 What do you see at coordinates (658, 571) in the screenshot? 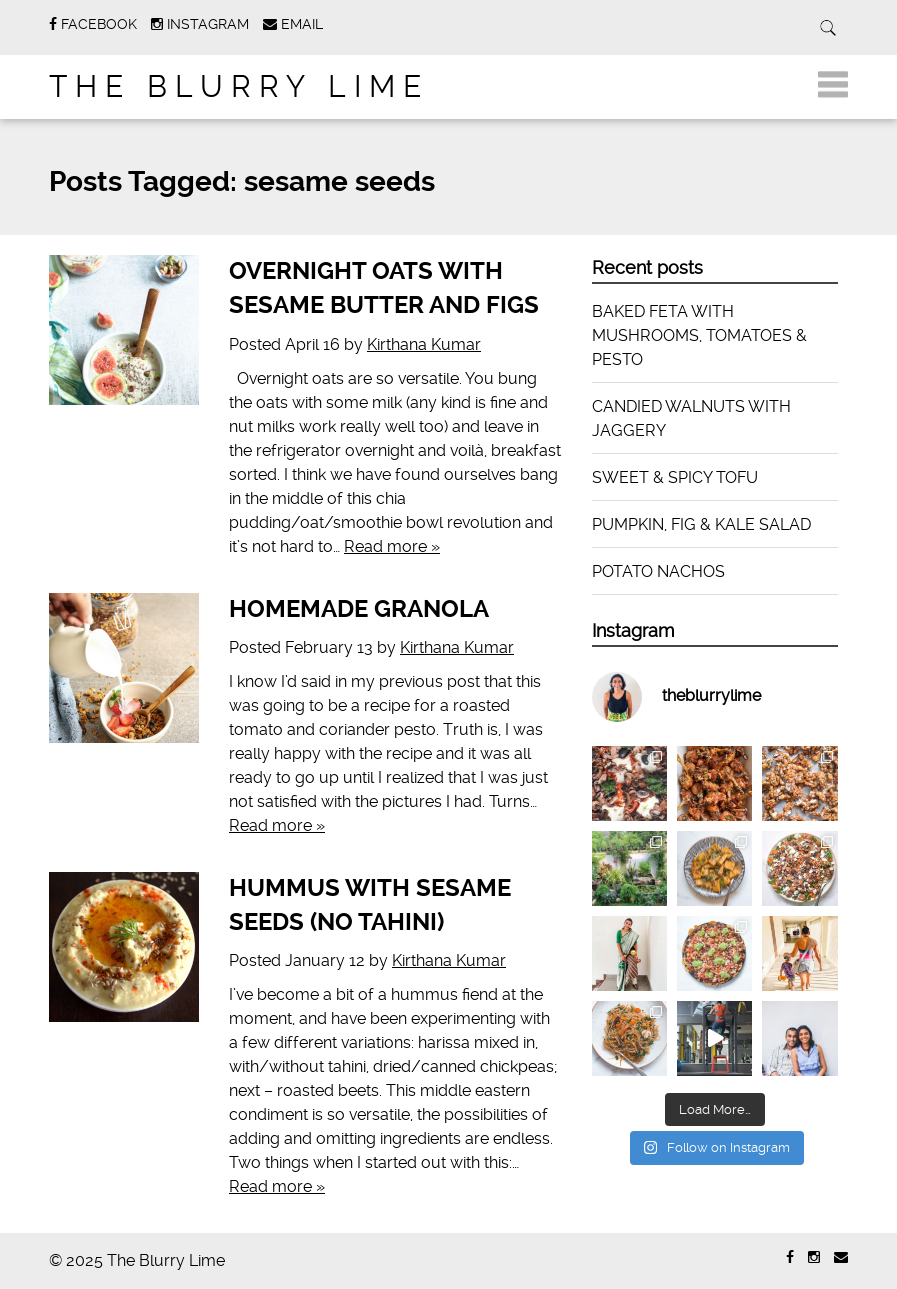
I see `POTATO NACHOS` at bounding box center [658, 571].